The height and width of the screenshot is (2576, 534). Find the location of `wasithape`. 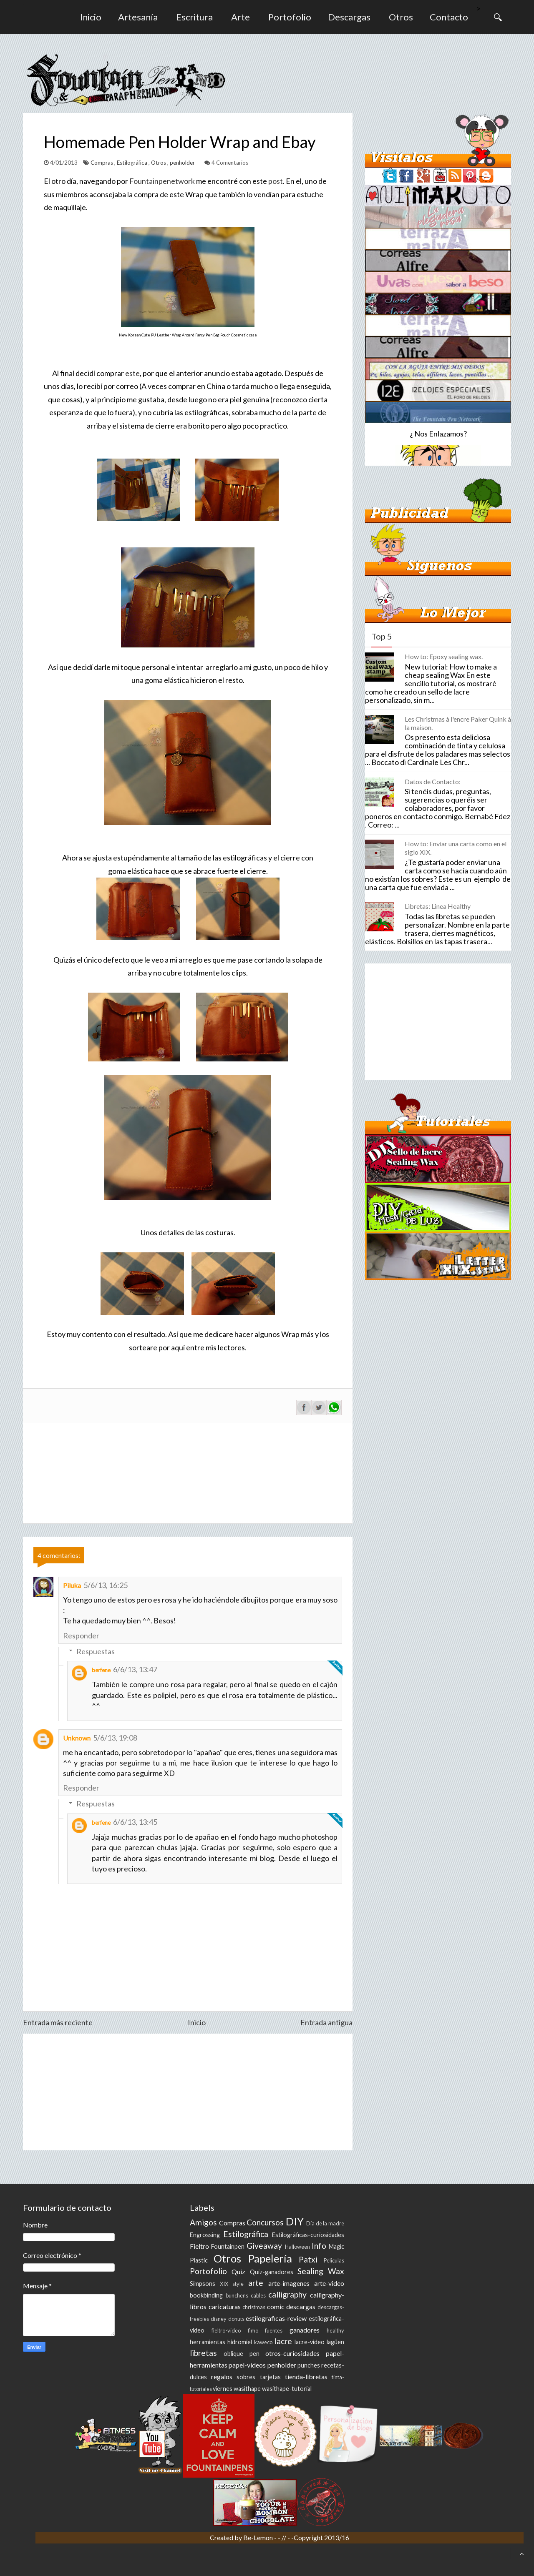

wasithape is located at coordinates (247, 2388).